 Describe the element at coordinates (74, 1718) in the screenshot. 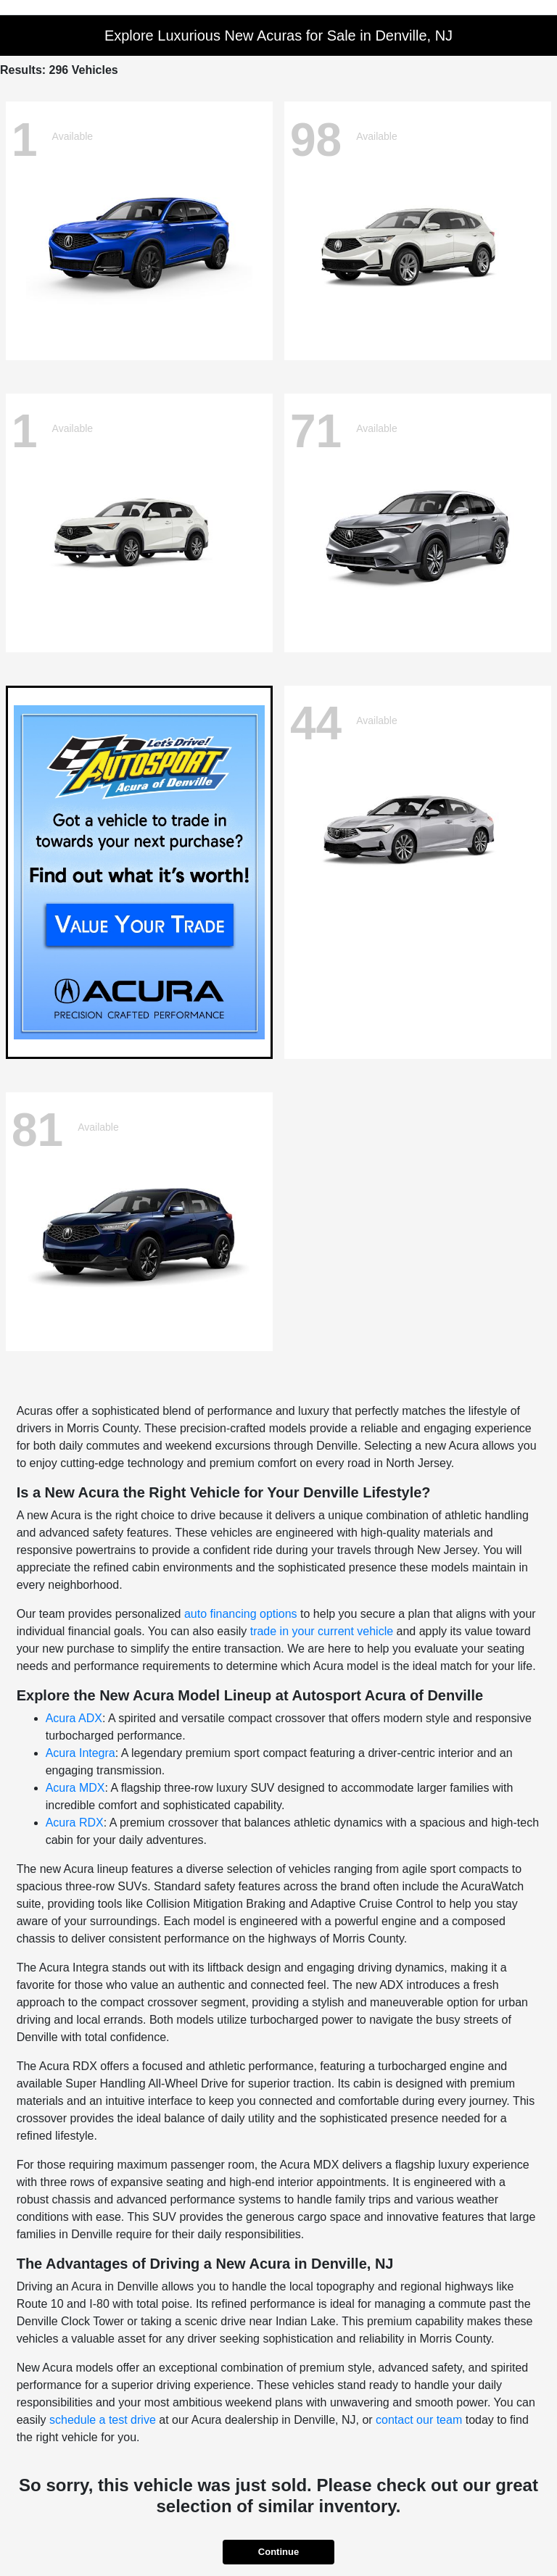

I see `Acura ADX` at that location.